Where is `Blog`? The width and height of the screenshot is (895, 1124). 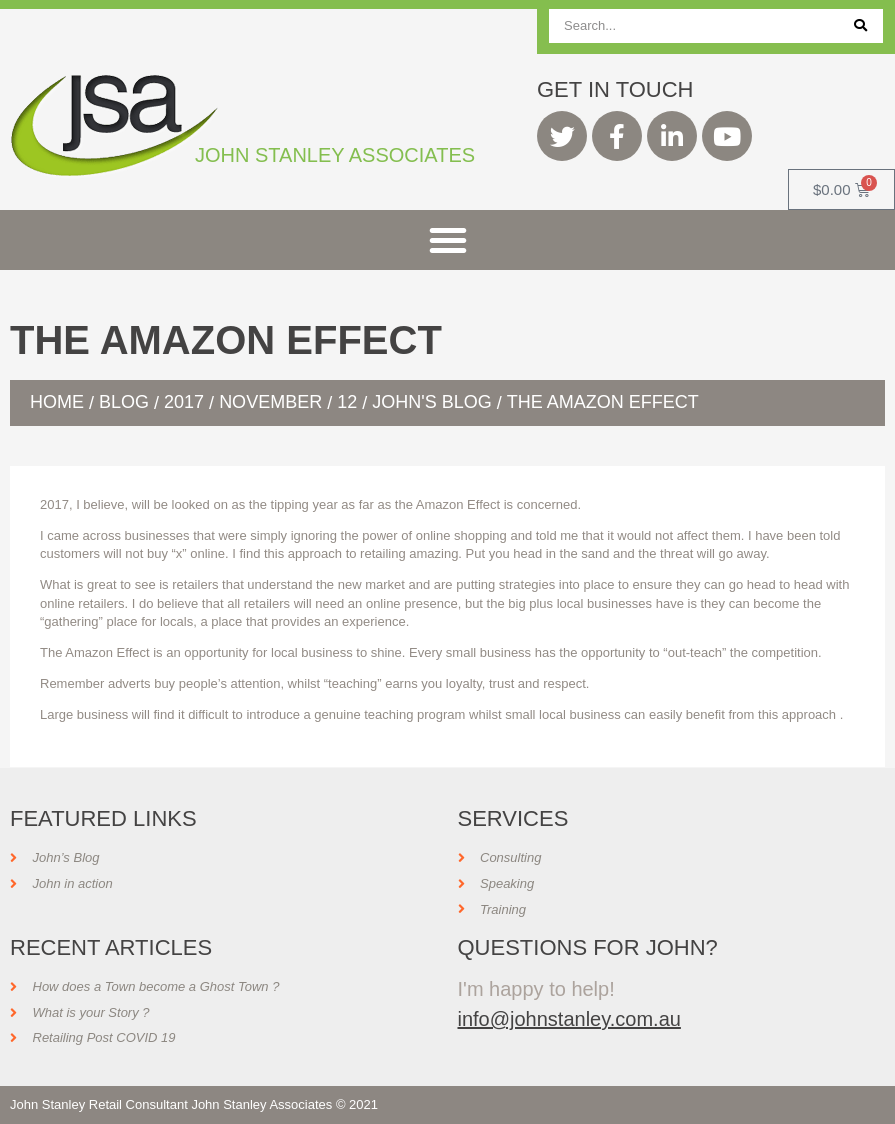
Blog is located at coordinates (124, 402).